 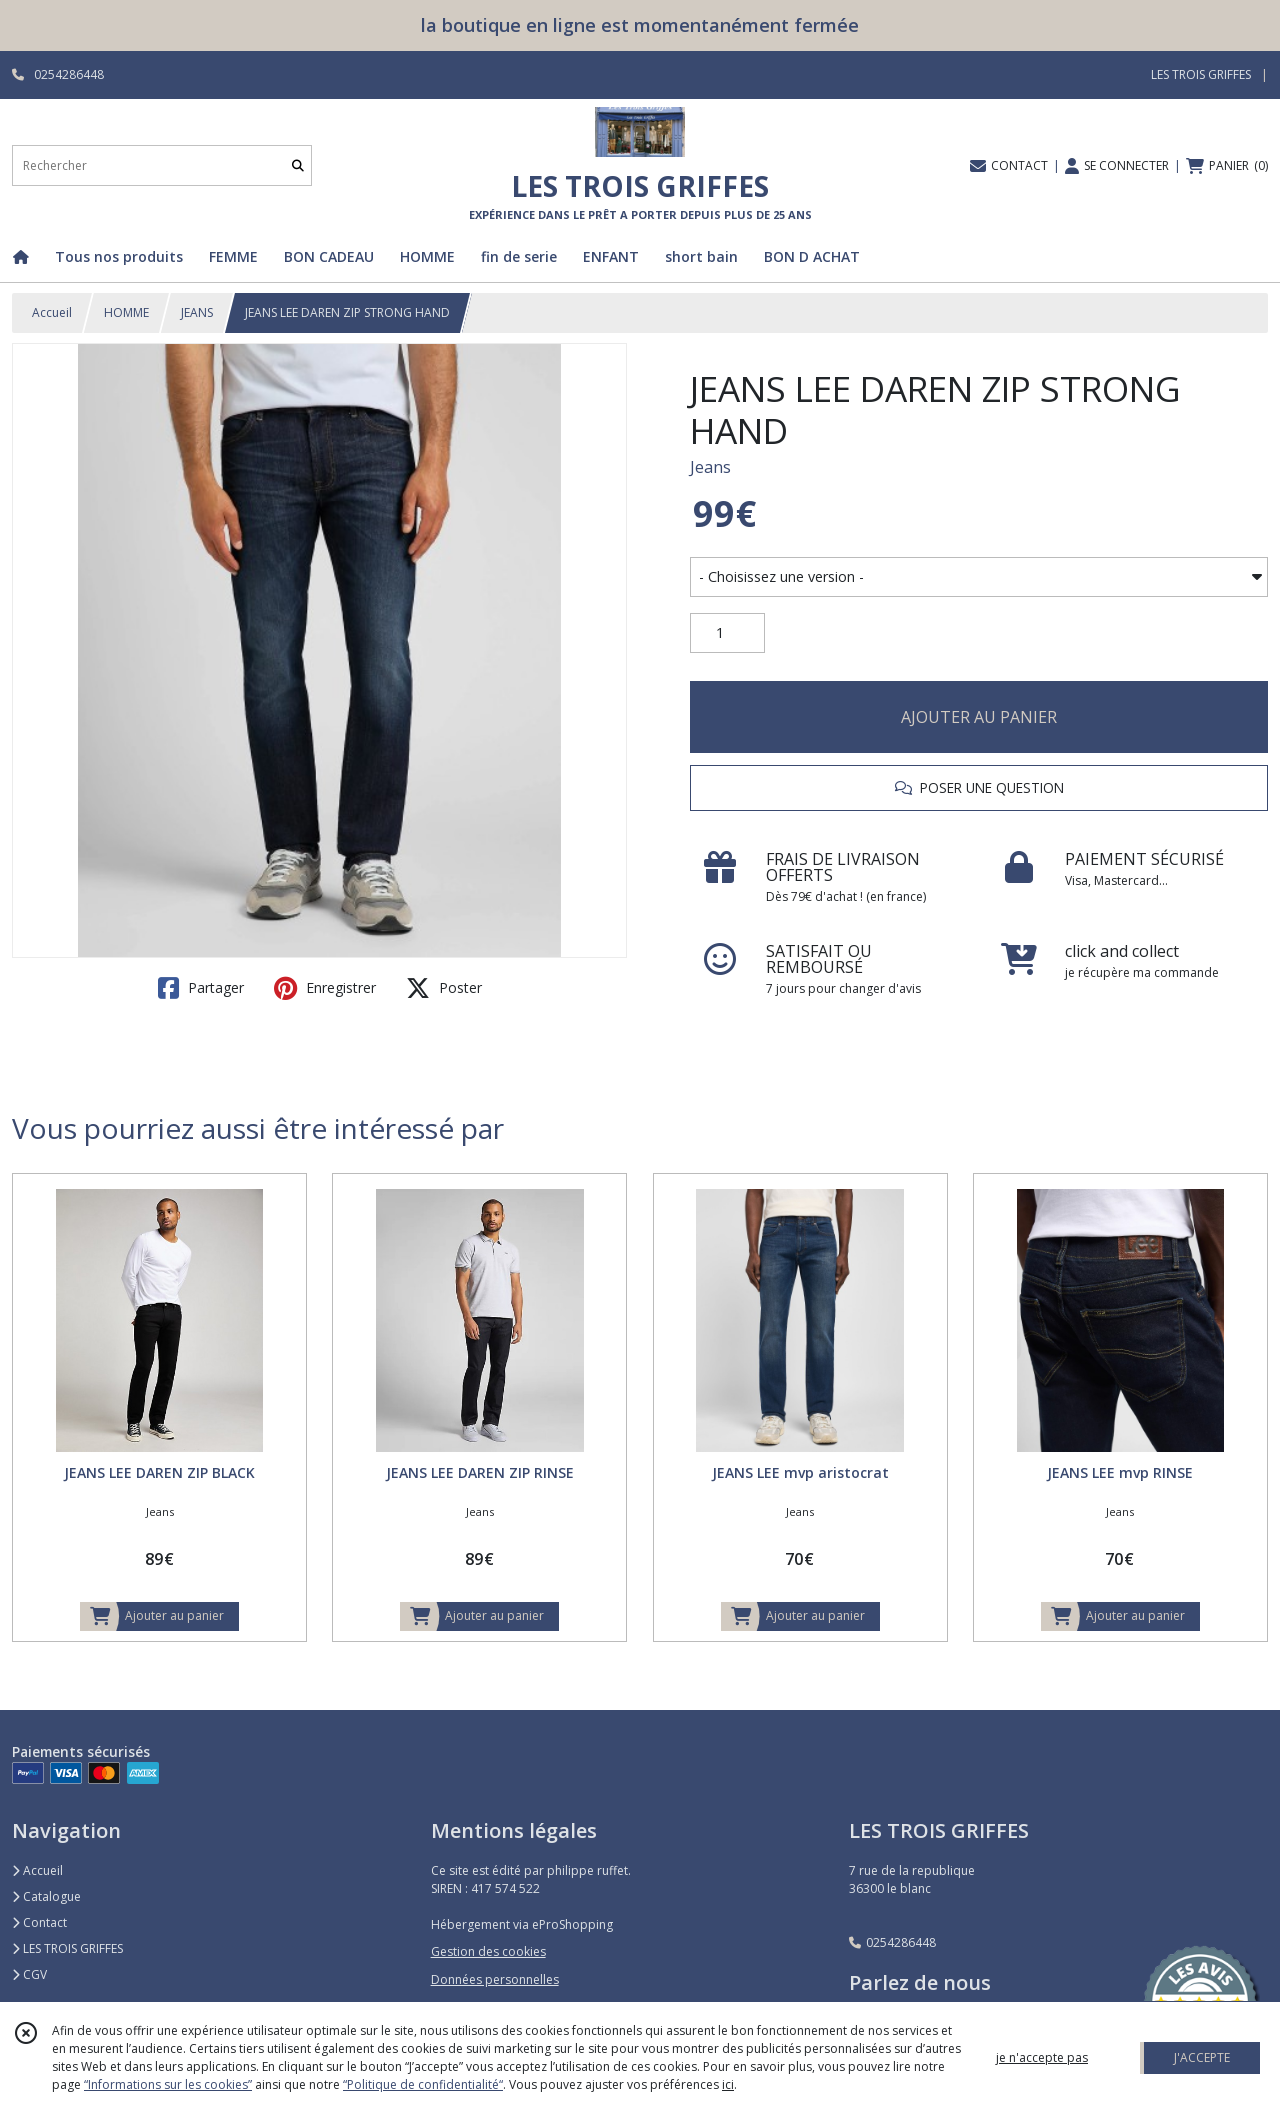 I want to click on Enregistrer, so click(x=325, y=988).